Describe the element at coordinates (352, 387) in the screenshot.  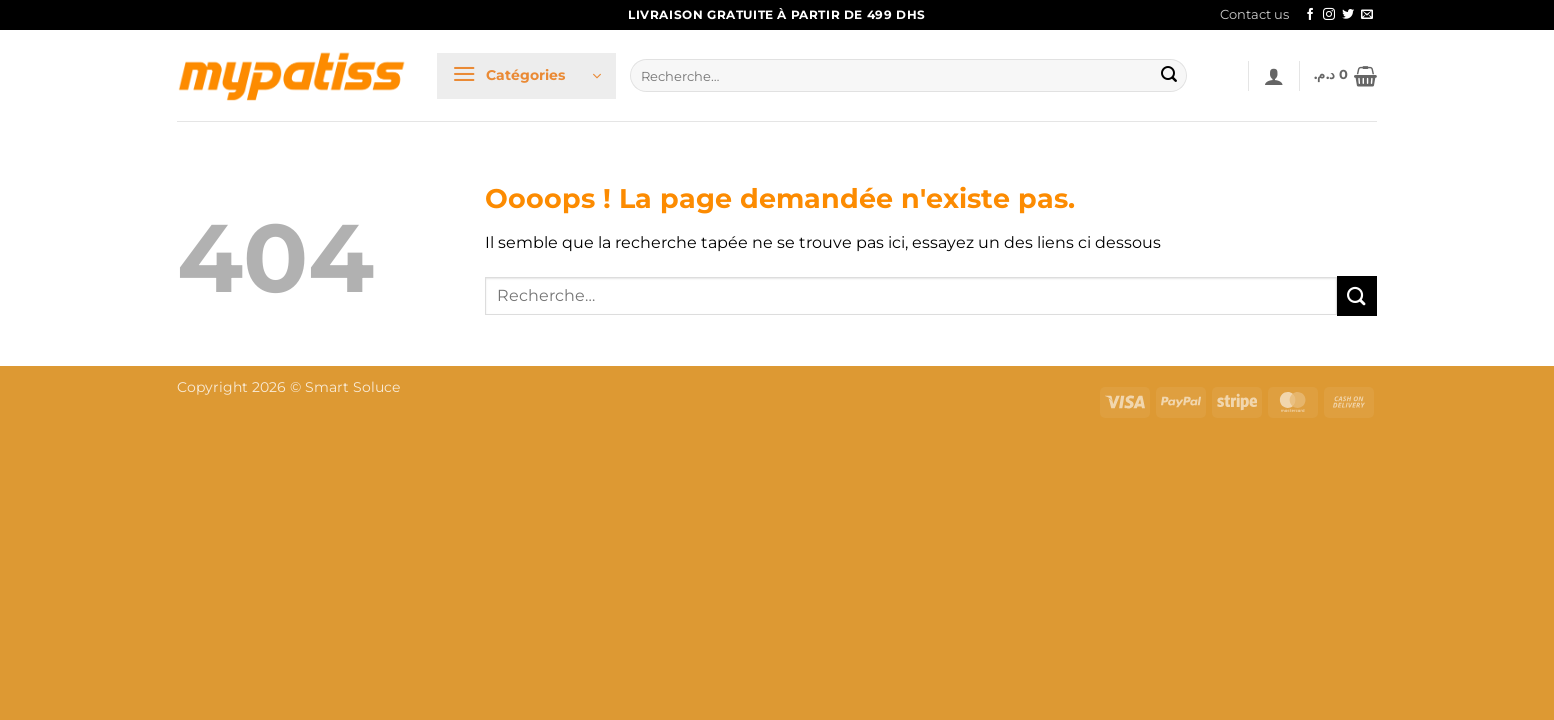
I see `Smart Soluce` at that location.